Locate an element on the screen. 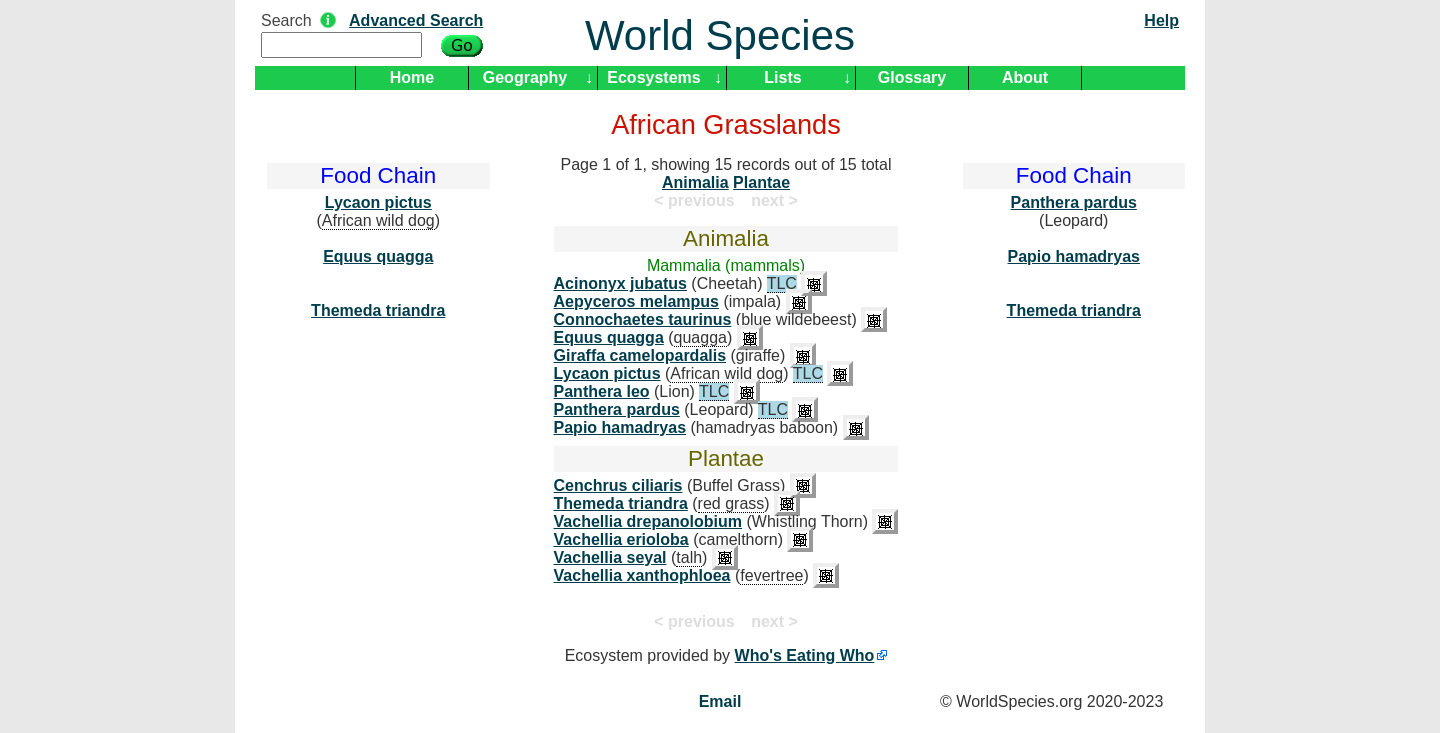 This screenshot has height=733, width=1440. Ecosystems is located at coordinates (653, 77).